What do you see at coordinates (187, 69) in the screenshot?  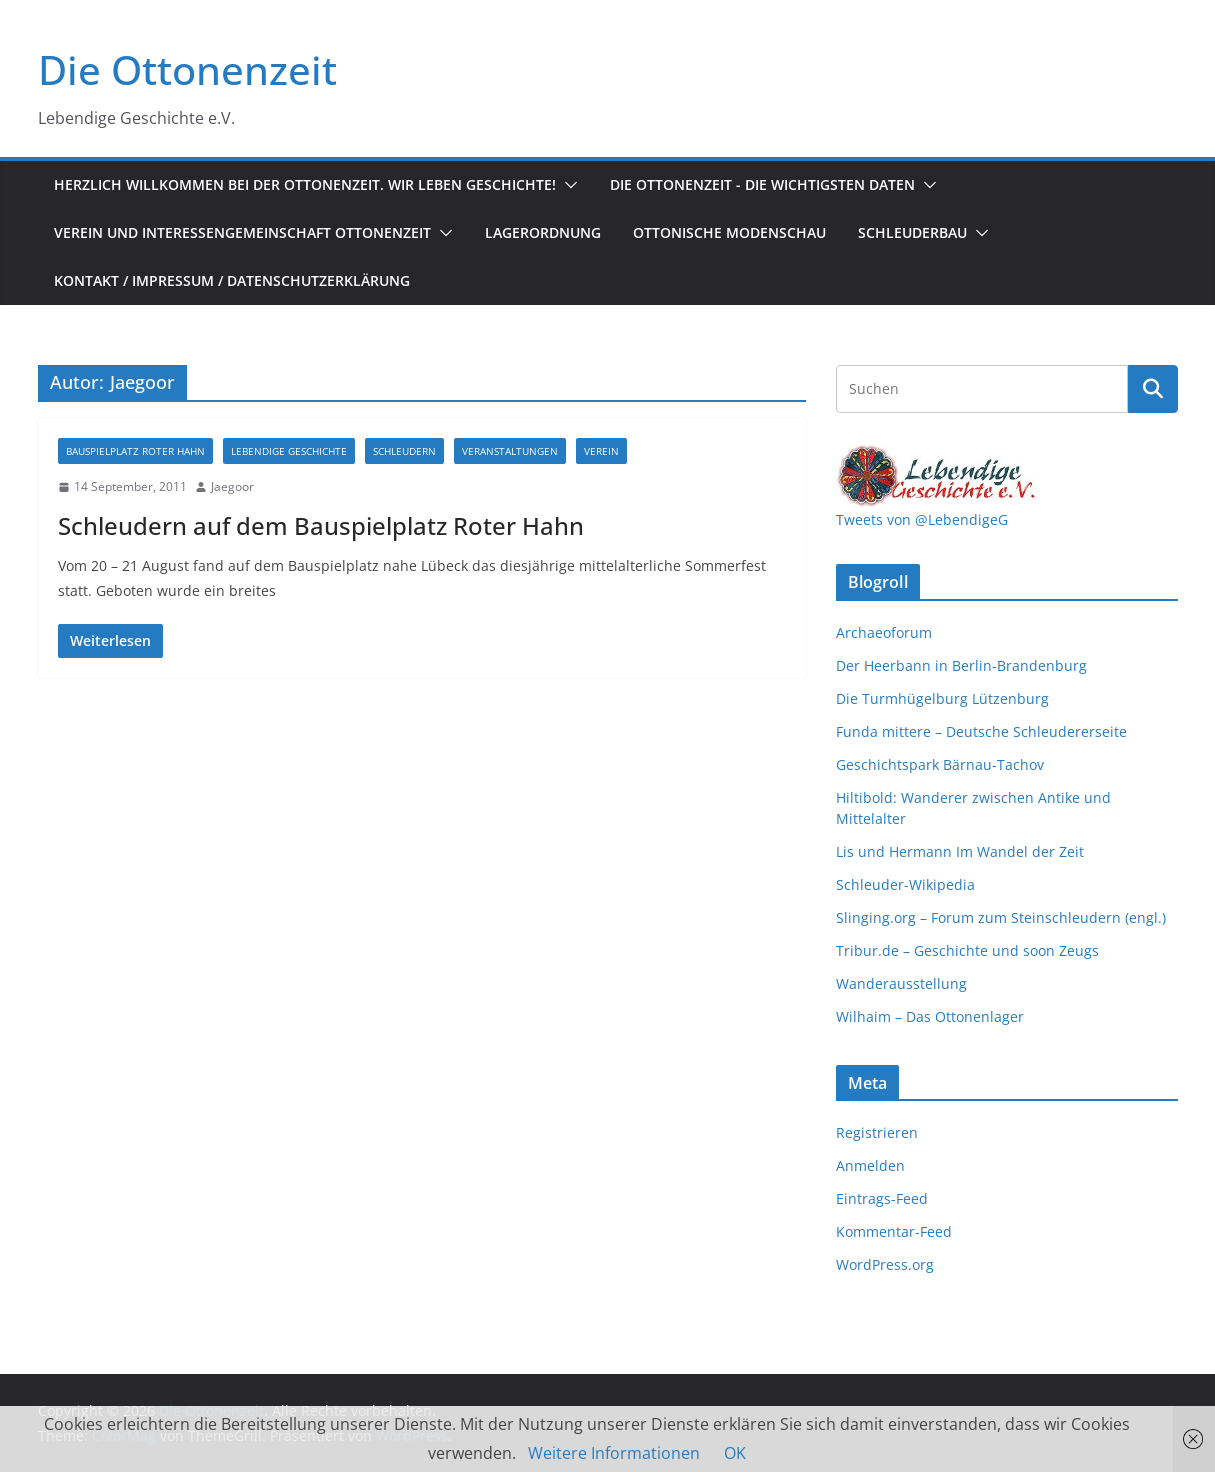 I see `Die Ottonenzeit` at bounding box center [187, 69].